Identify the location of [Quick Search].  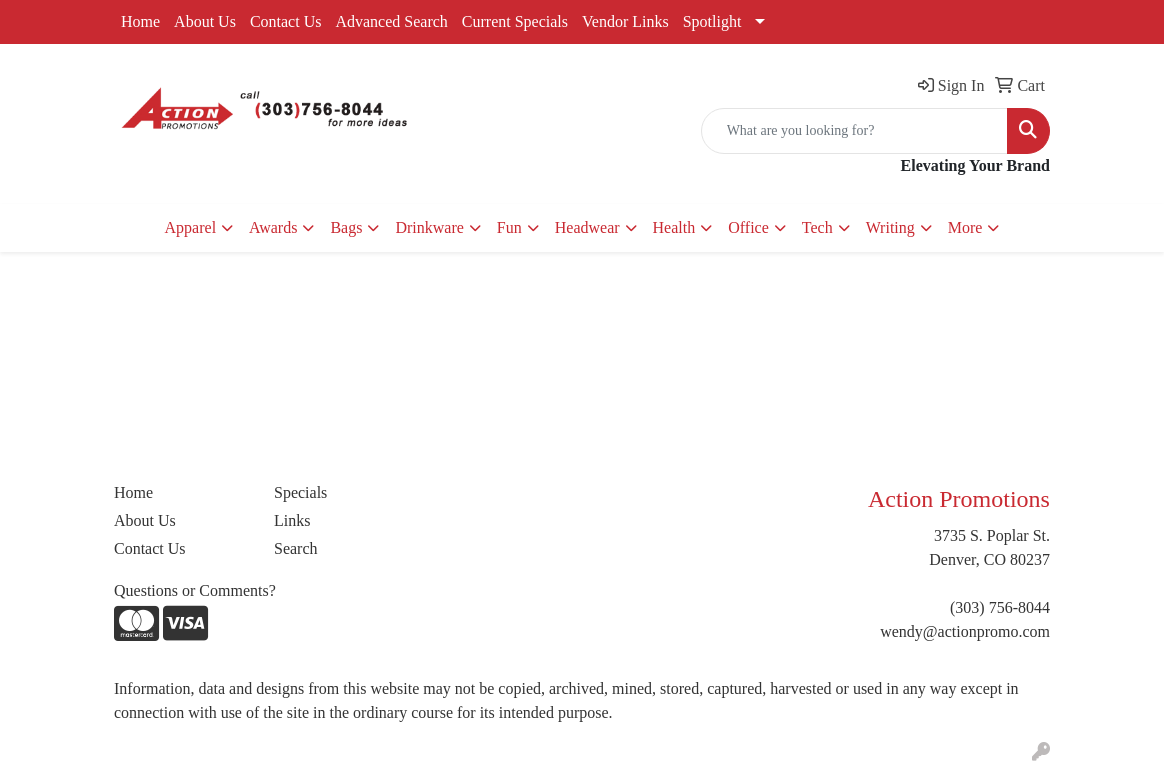
(854, 131).